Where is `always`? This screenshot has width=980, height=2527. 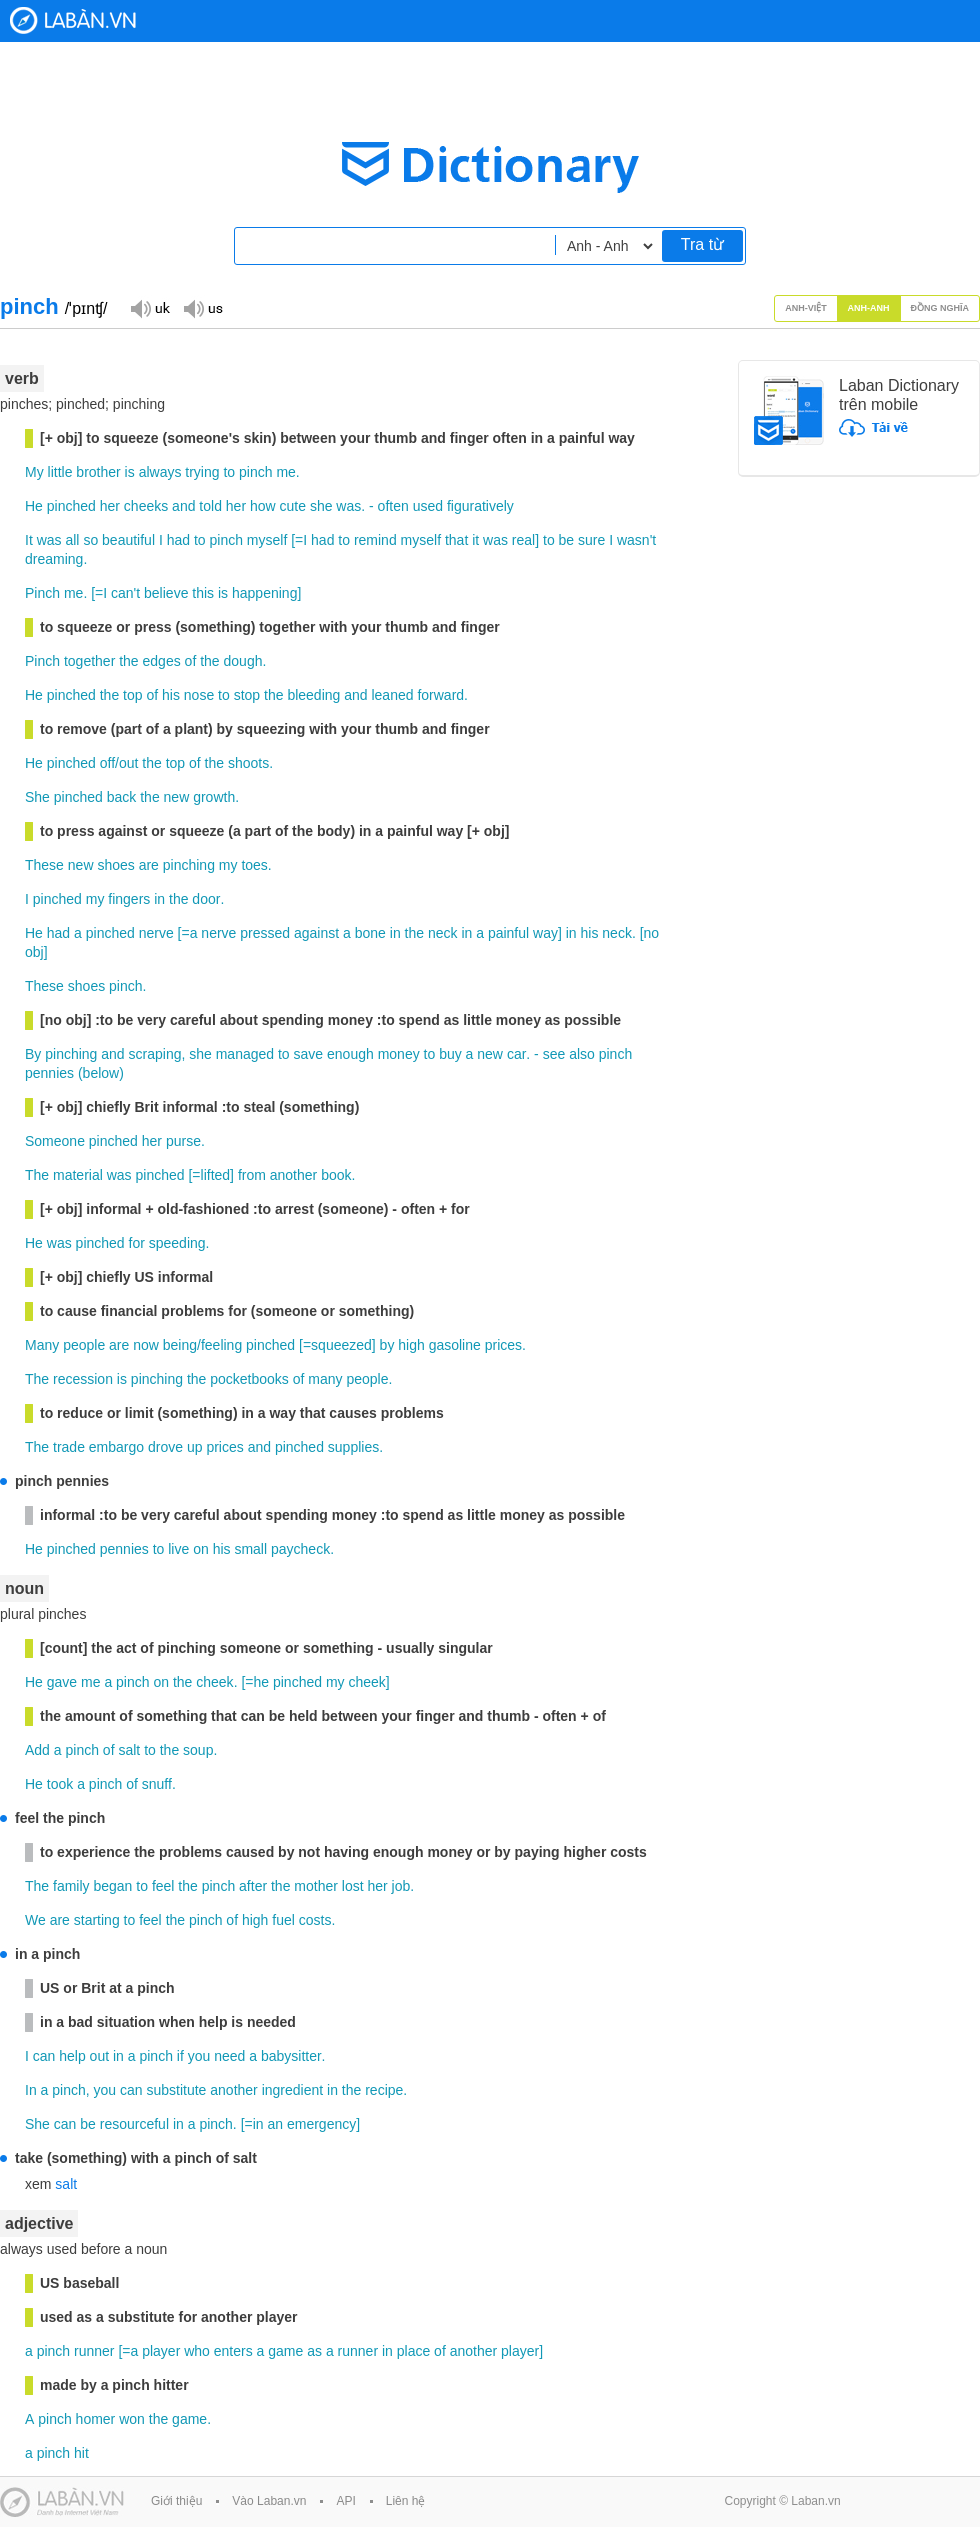
always is located at coordinates (160, 472).